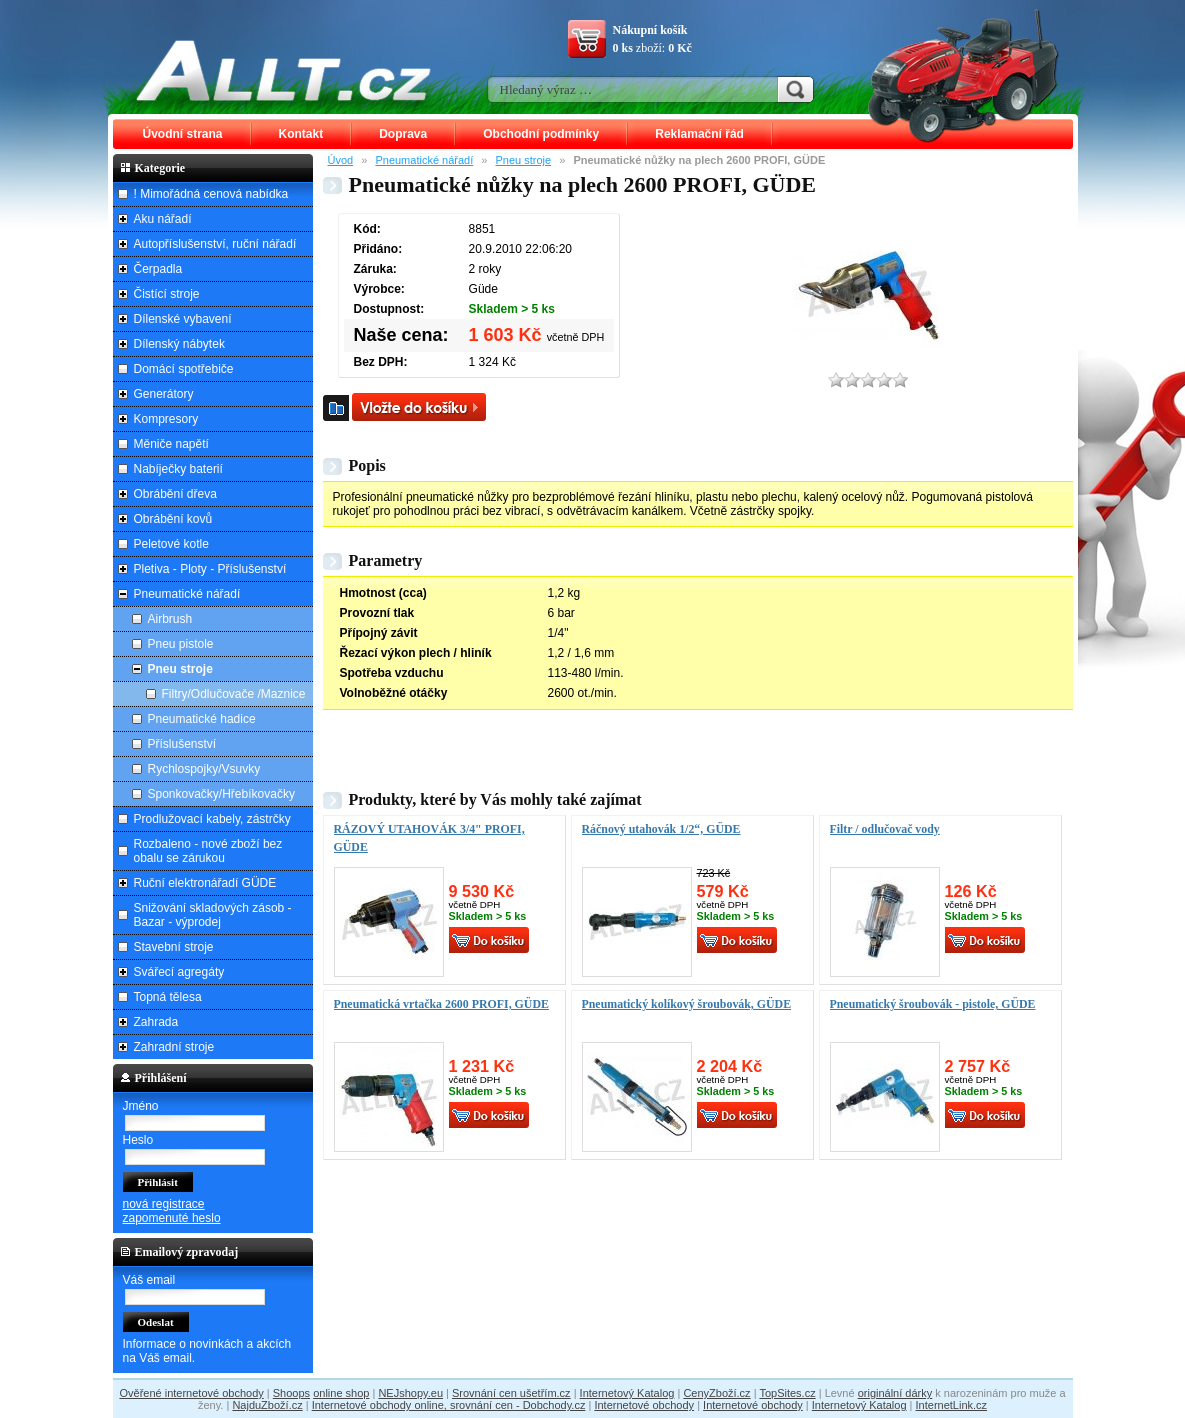 The height and width of the screenshot is (1418, 1185). I want to click on Doprava, so click(403, 134).